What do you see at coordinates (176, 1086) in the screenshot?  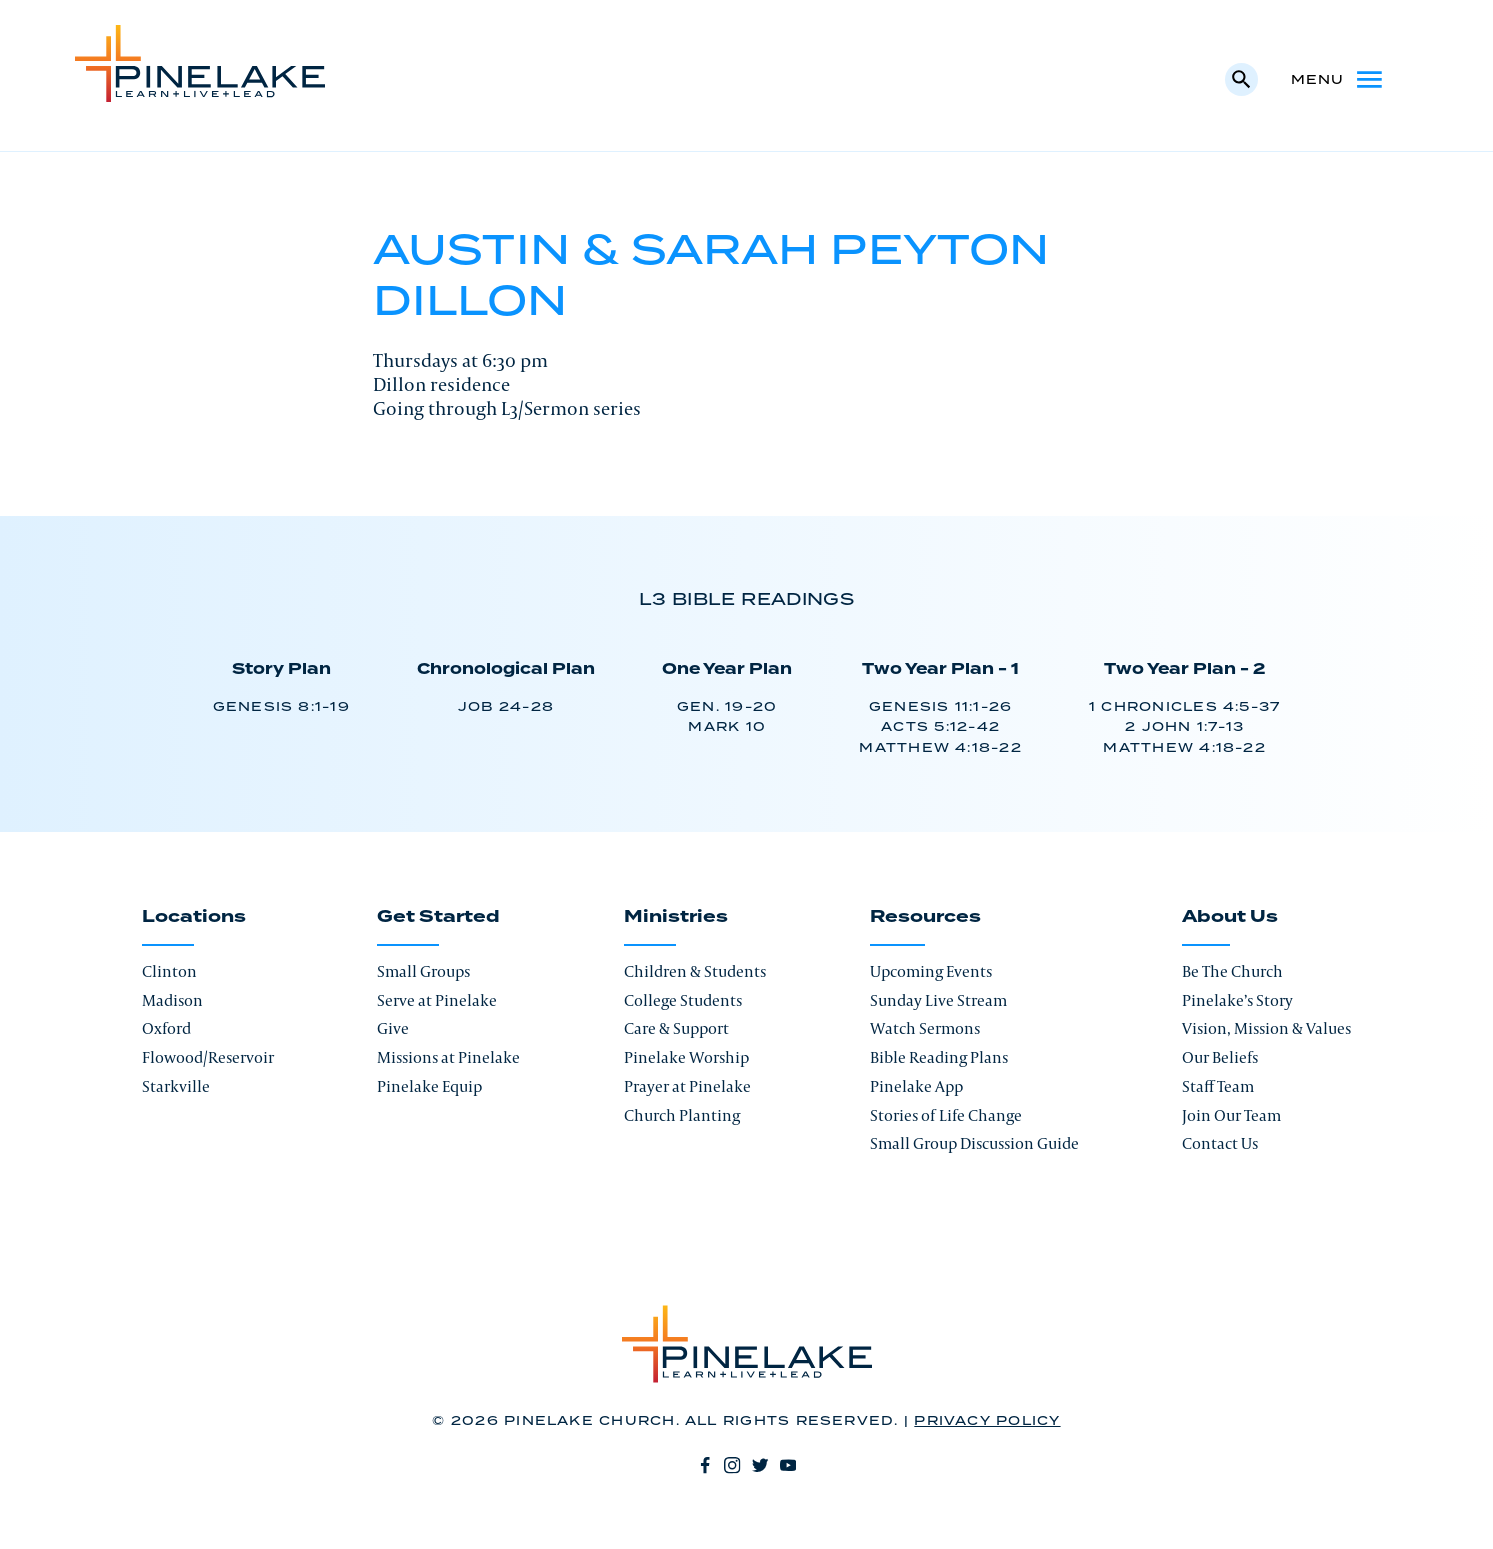 I see `Starkville` at bounding box center [176, 1086].